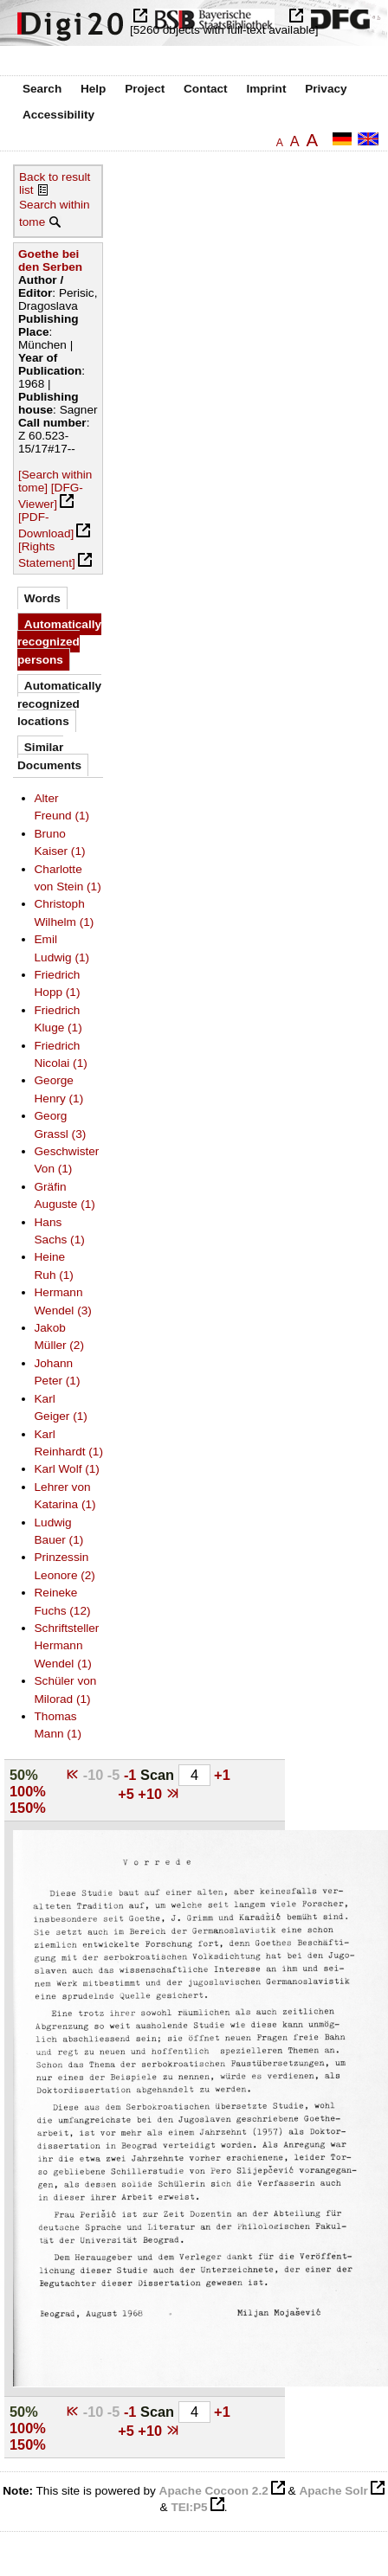  What do you see at coordinates (49, 756) in the screenshot?
I see `Similar Documents` at bounding box center [49, 756].